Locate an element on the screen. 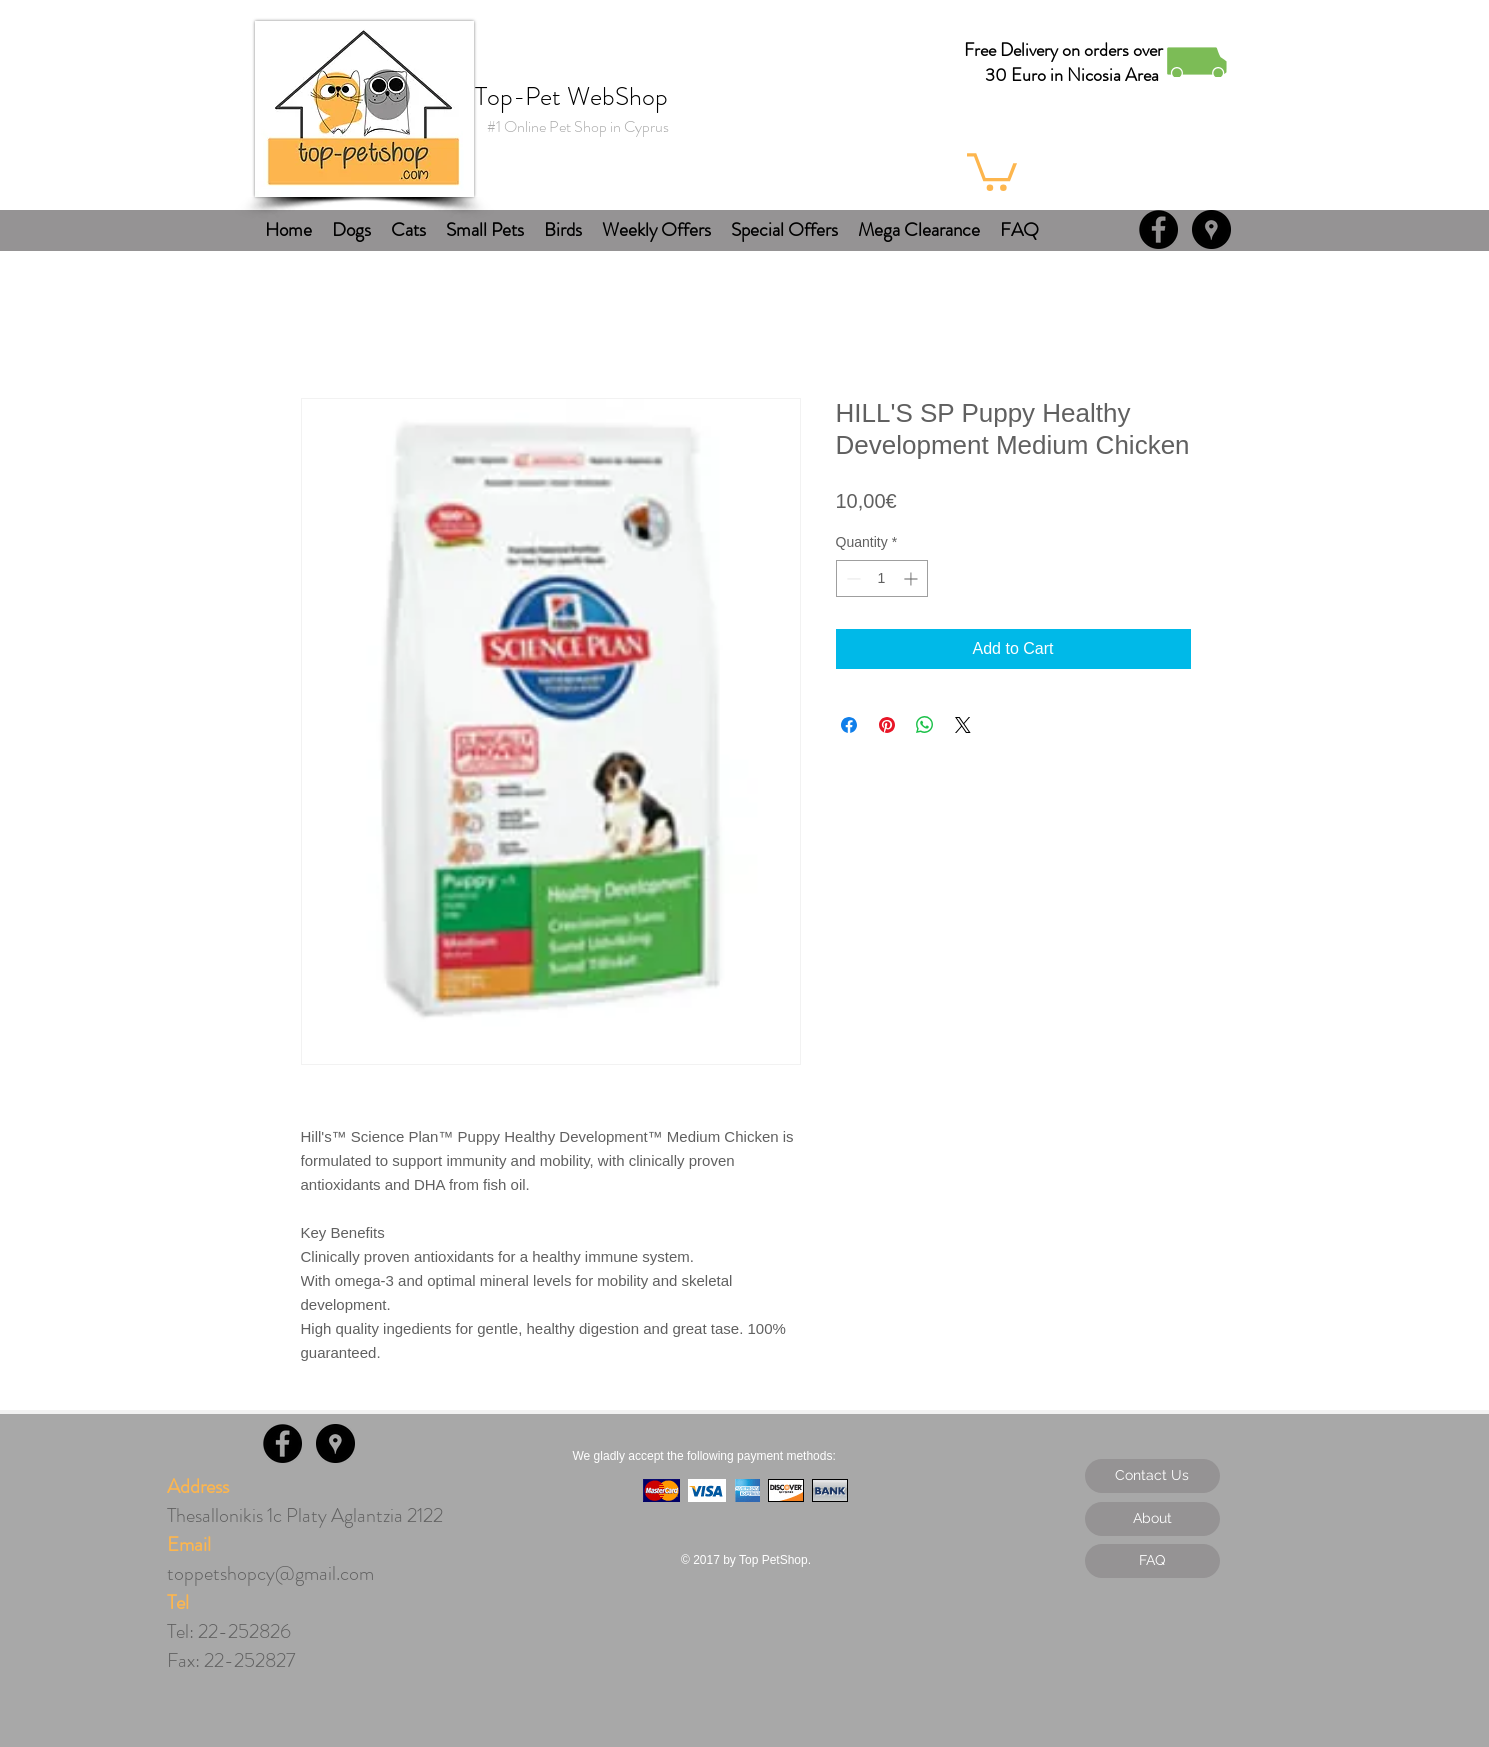 This screenshot has width=1489, height=1747. [spinbutton] is located at coordinates (882, 578).